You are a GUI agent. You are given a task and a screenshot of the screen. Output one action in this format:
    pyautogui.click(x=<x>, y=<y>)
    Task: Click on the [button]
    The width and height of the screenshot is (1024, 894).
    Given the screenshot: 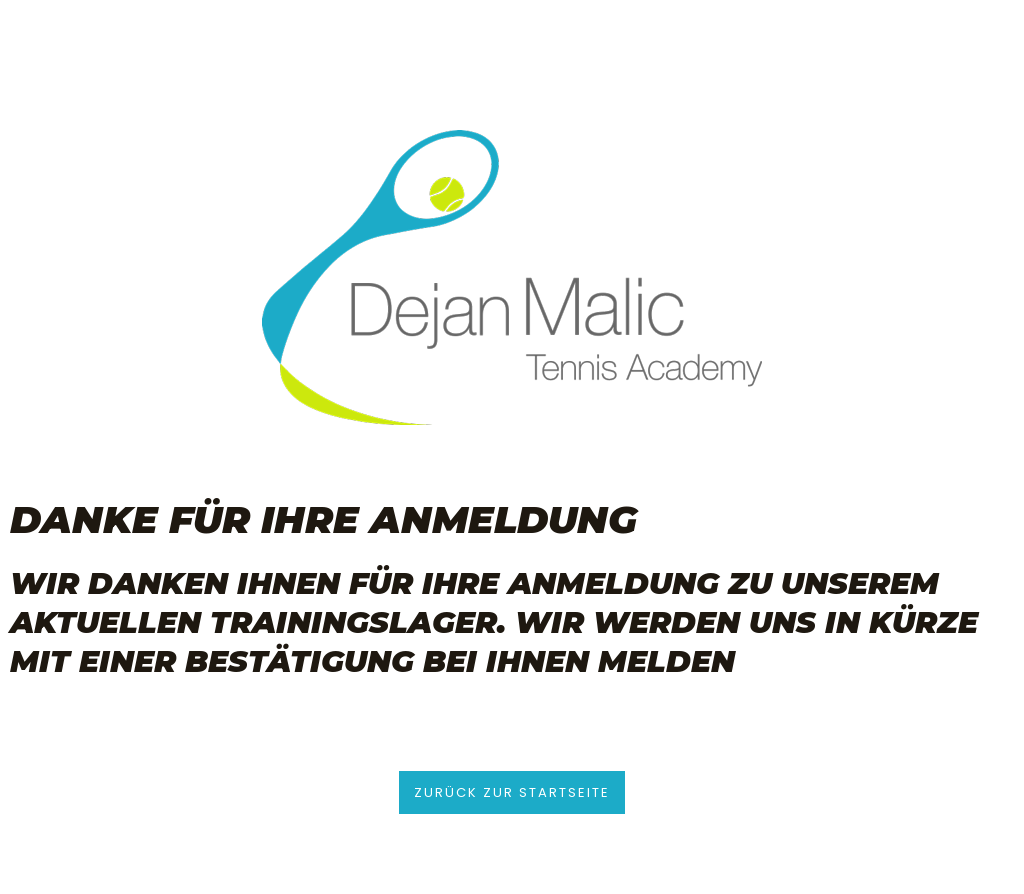 What is the action you would take?
    pyautogui.click(x=512, y=792)
    